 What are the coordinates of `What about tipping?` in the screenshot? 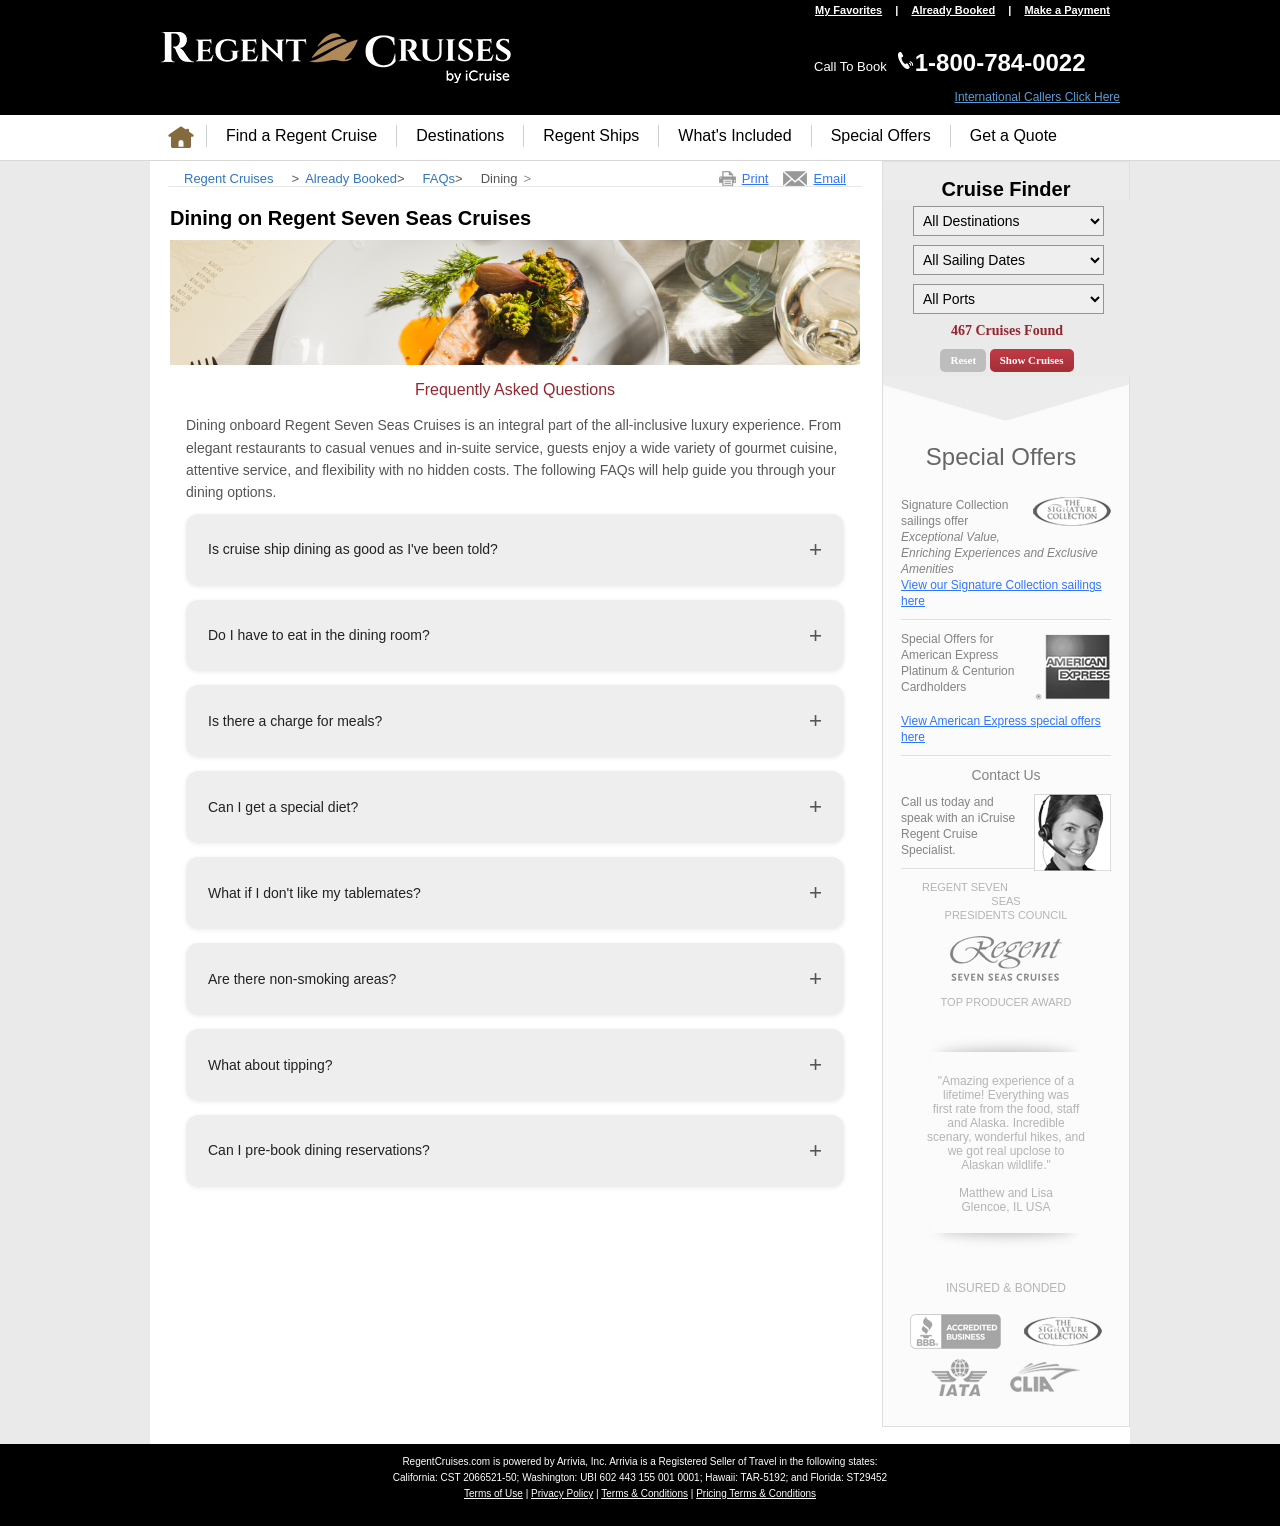 It's located at (270, 1065).